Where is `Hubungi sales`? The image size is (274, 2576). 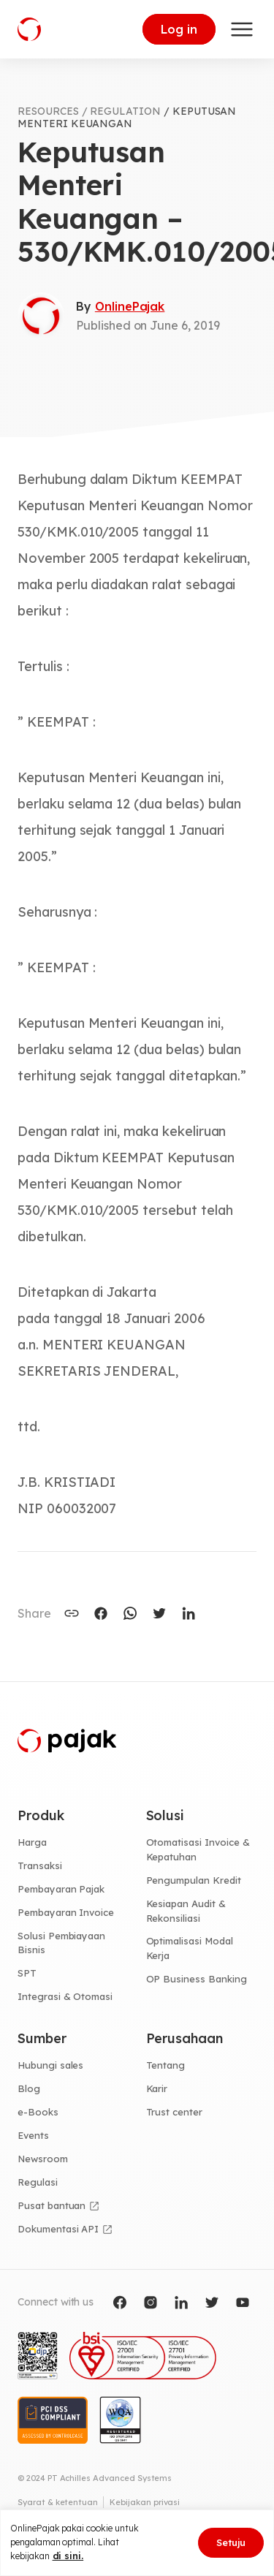
Hubungi sales is located at coordinates (50, 2065).